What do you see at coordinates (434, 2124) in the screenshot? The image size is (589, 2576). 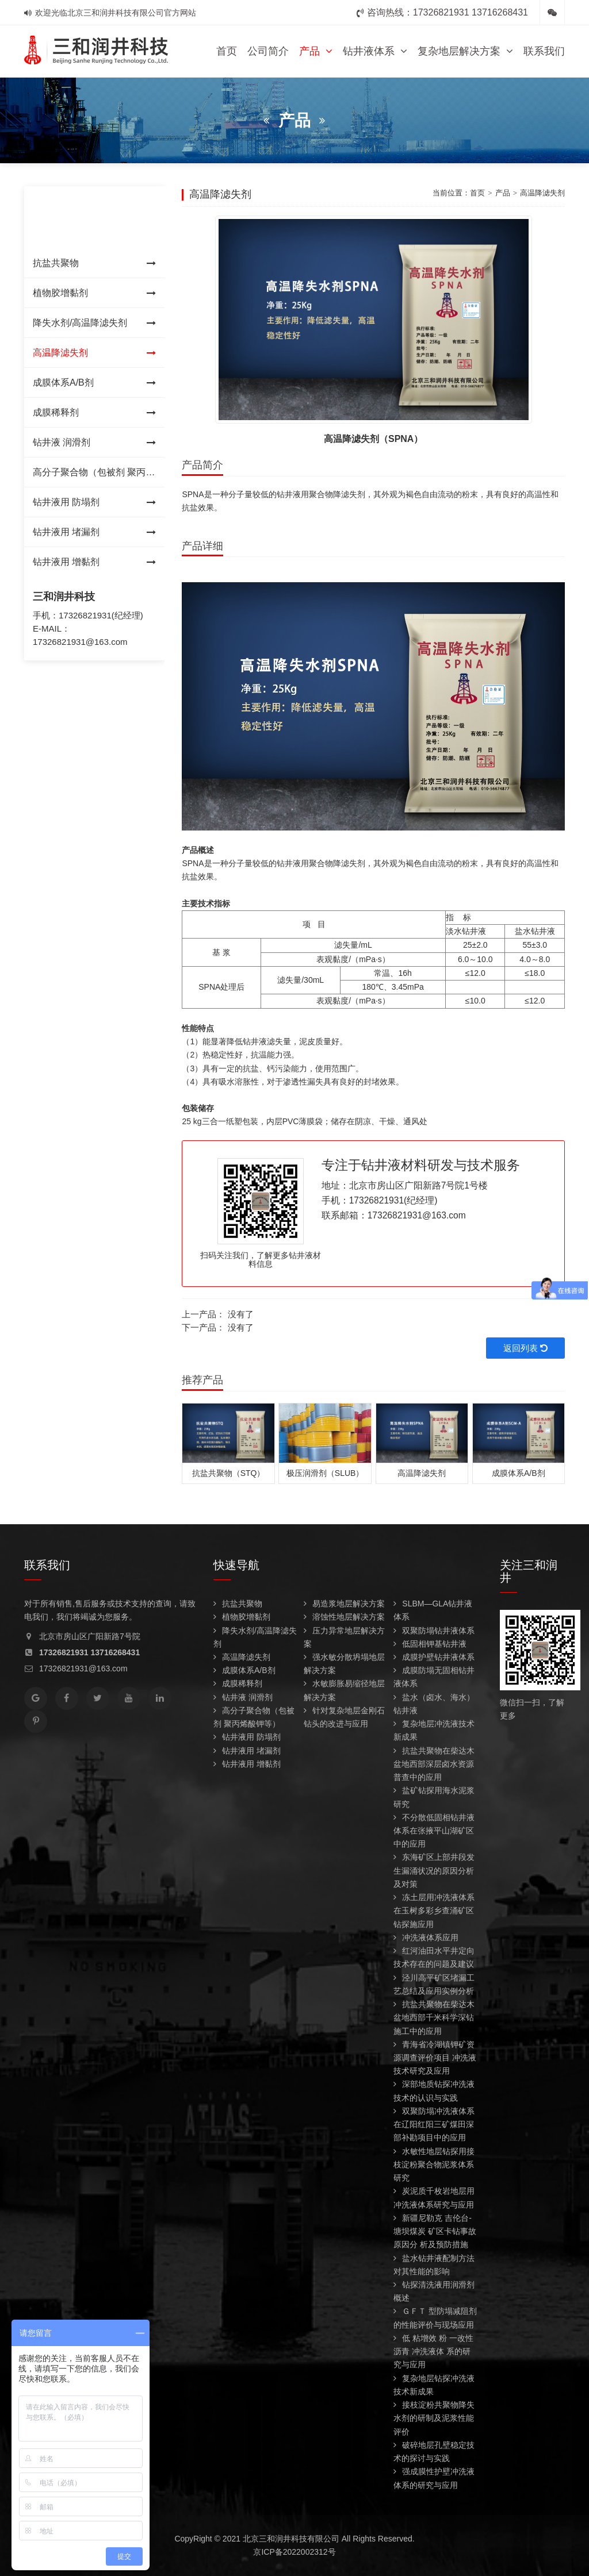 I see `双聚防塌冲洗液体系 在辽阳红阳三矿煤田深部补勘项目中的应用` at bounding box center [434, 2124].